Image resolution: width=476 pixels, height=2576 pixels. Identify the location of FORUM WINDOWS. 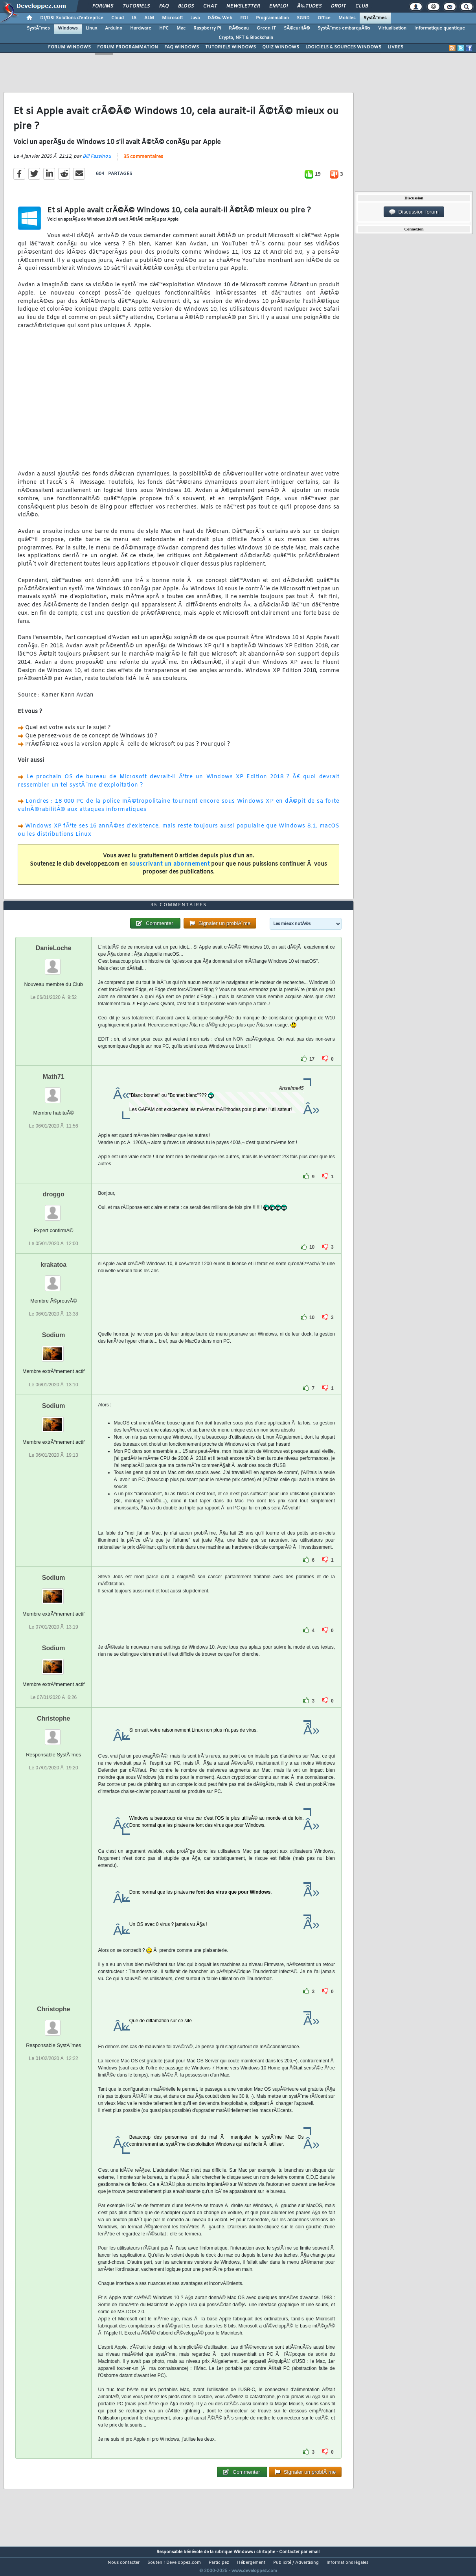
(69, 47).